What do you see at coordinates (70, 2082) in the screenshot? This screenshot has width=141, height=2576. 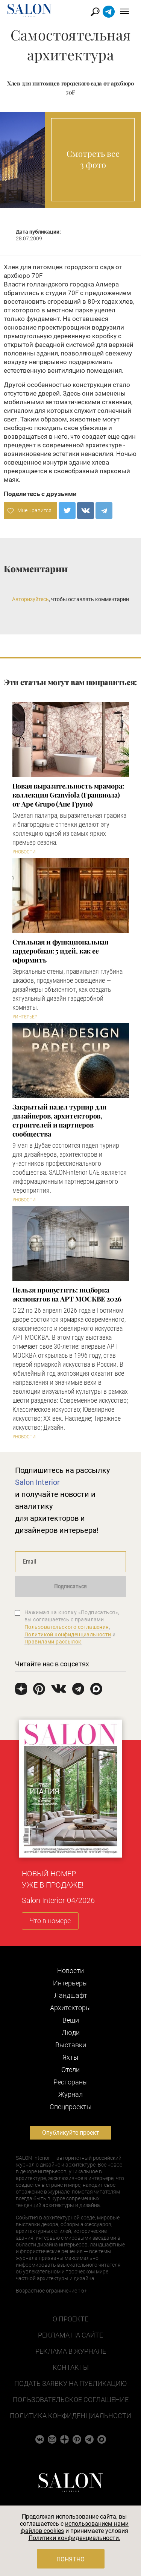 I see `Рестораны` at bounding box center [70, 2082].